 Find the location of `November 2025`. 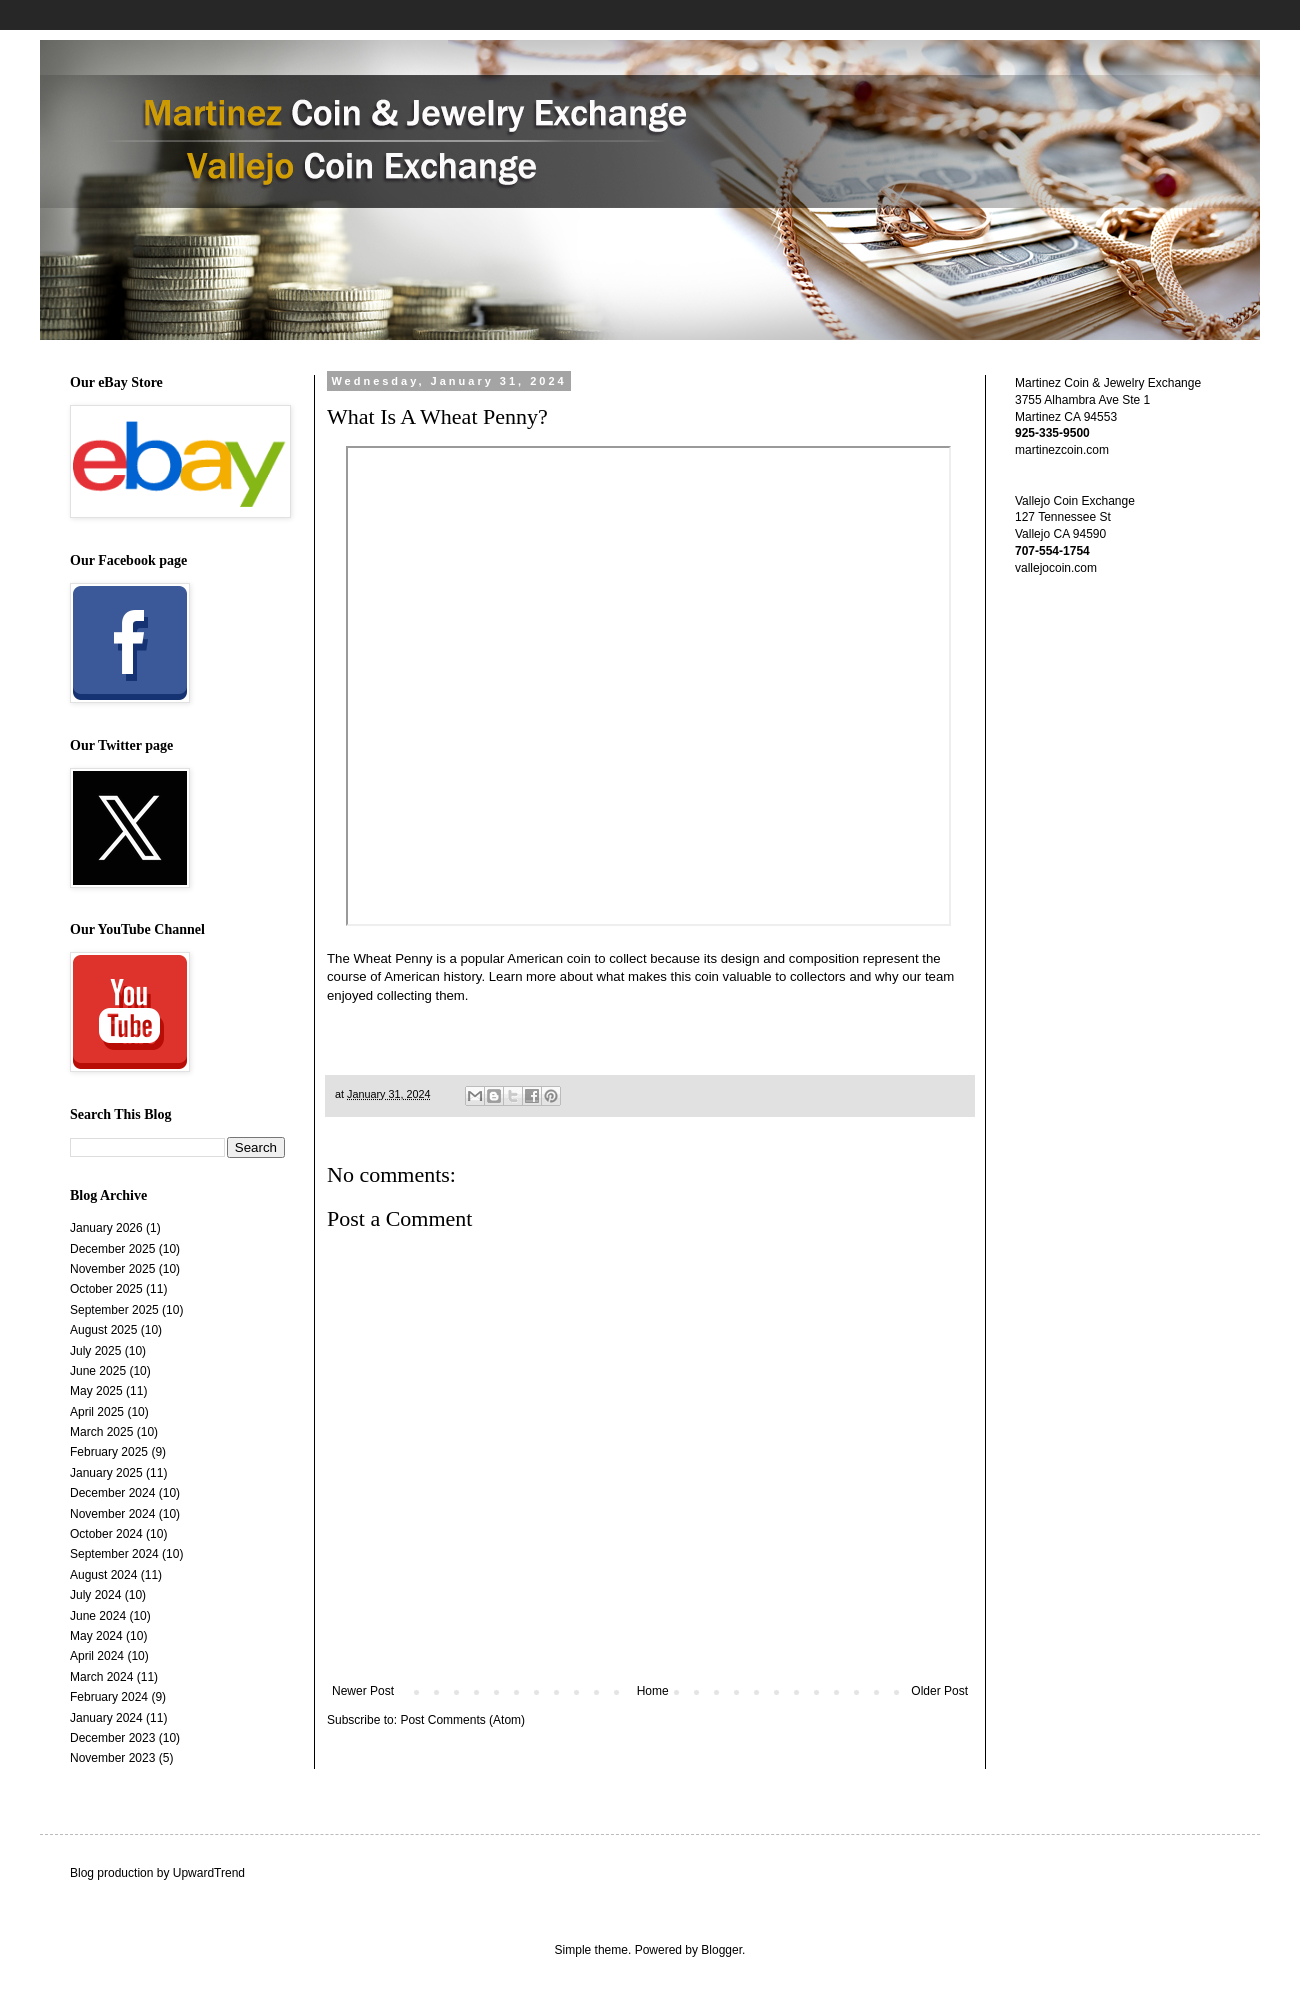

November 2025 is located at coordinates (112, 1269).